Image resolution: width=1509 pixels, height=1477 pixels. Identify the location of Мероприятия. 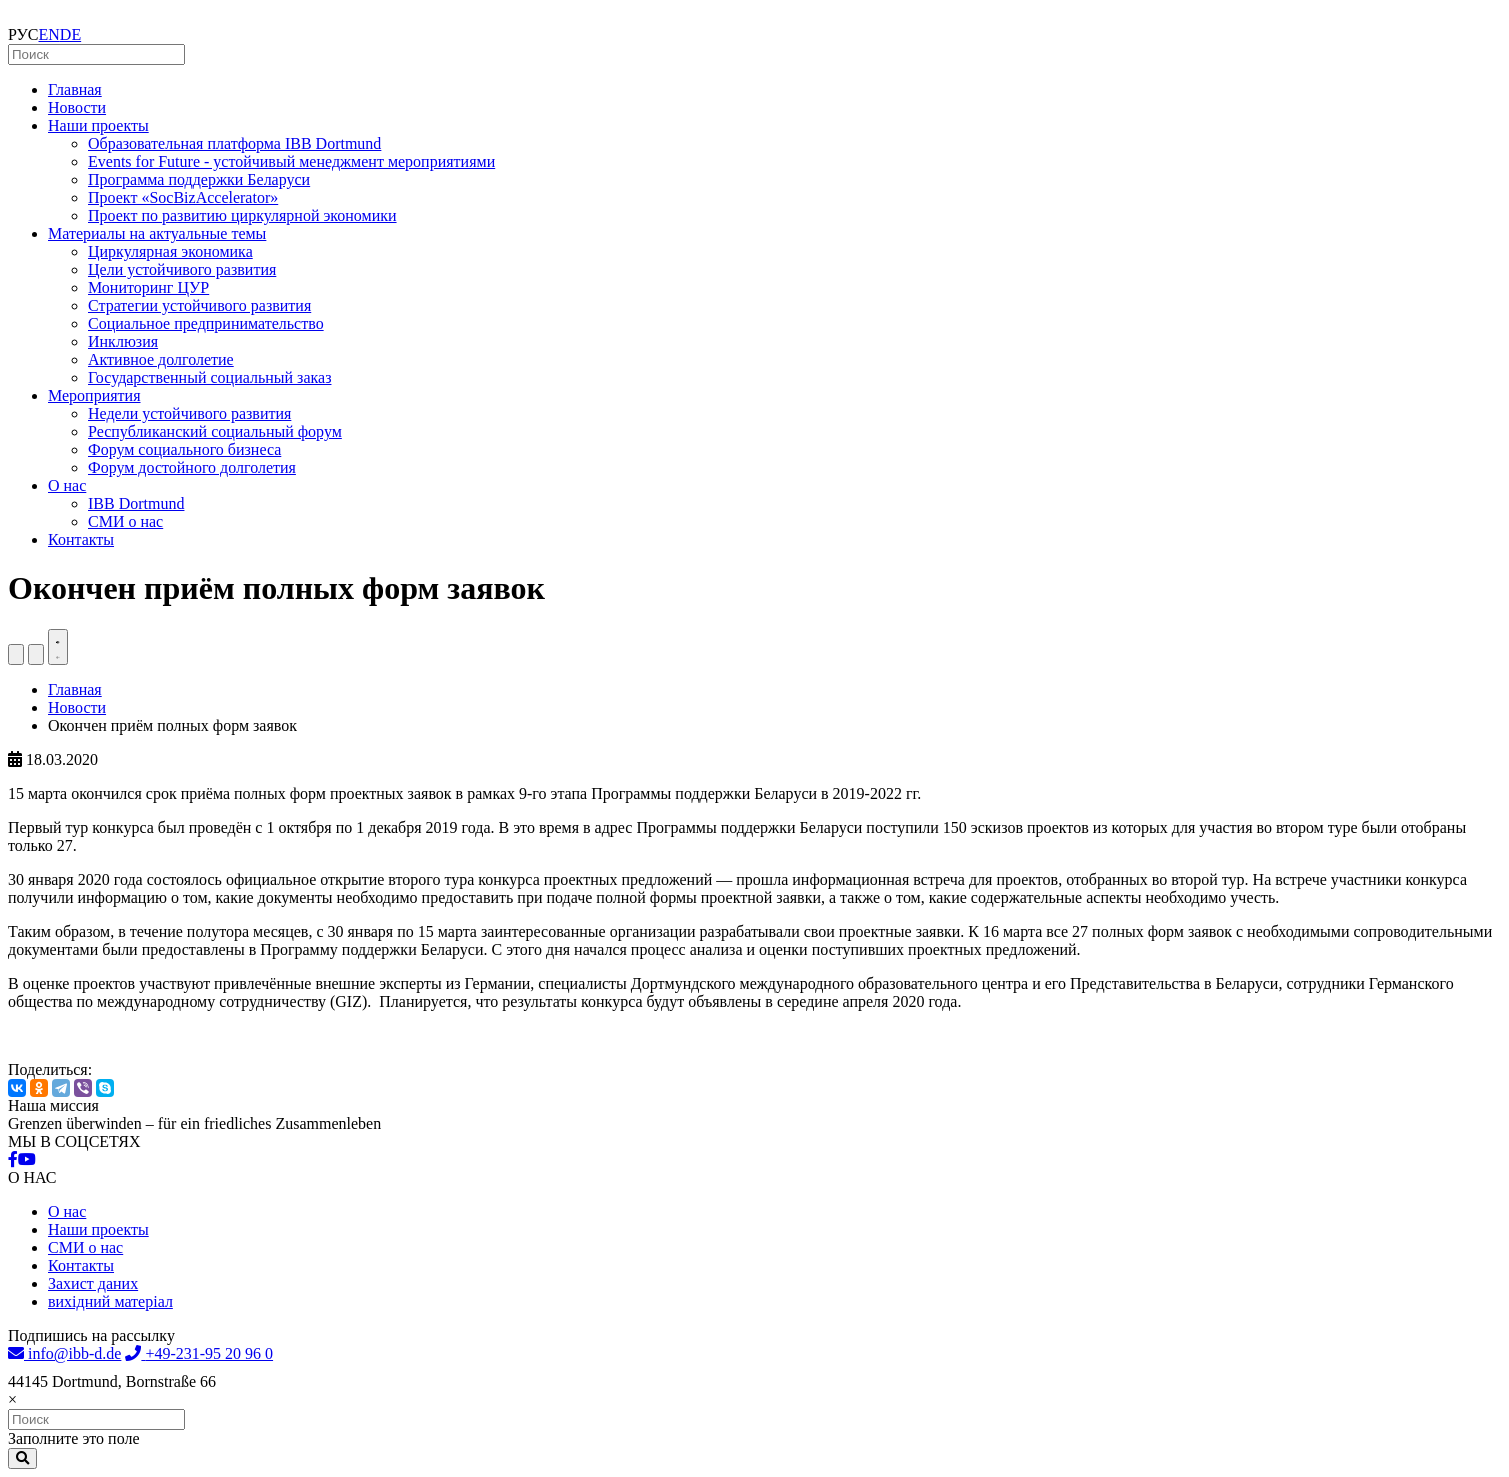
(94, 395).